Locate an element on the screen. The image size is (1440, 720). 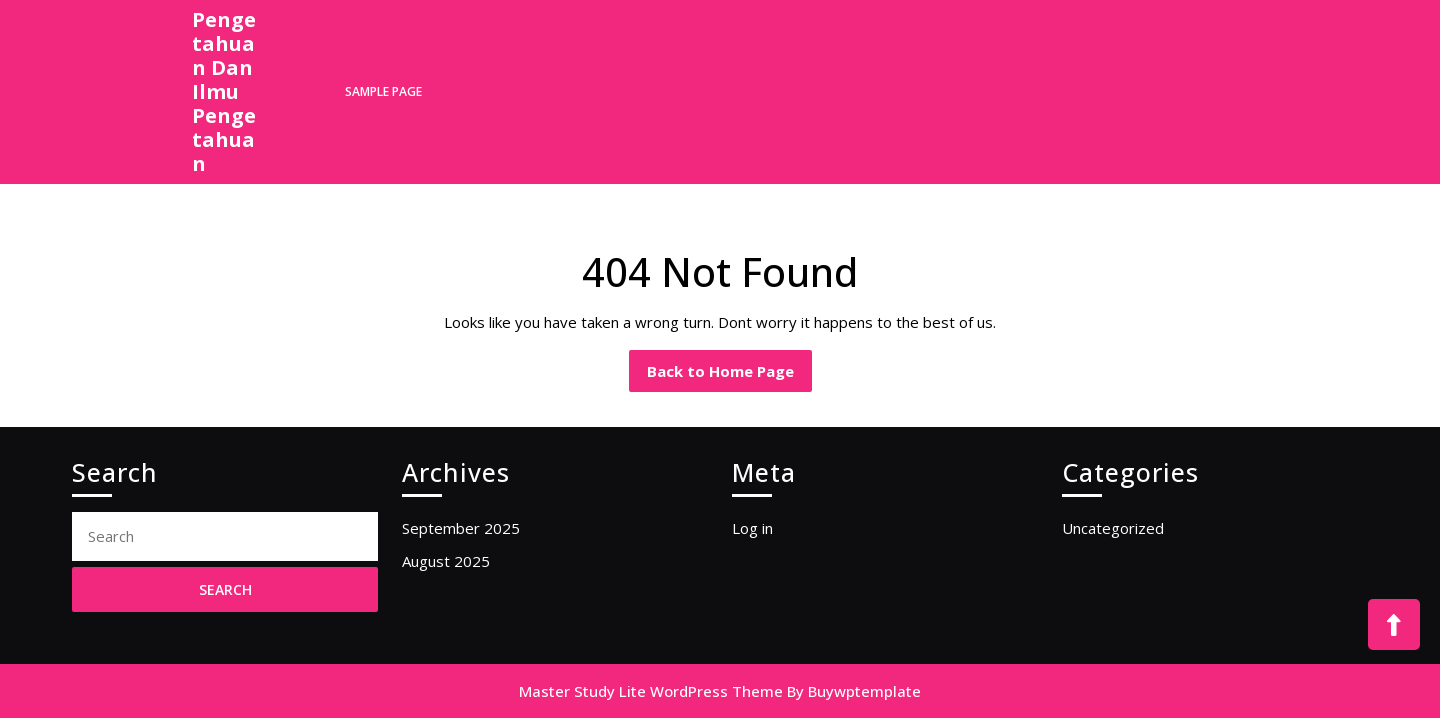
September 2025 is located at coordinates (461, 528).